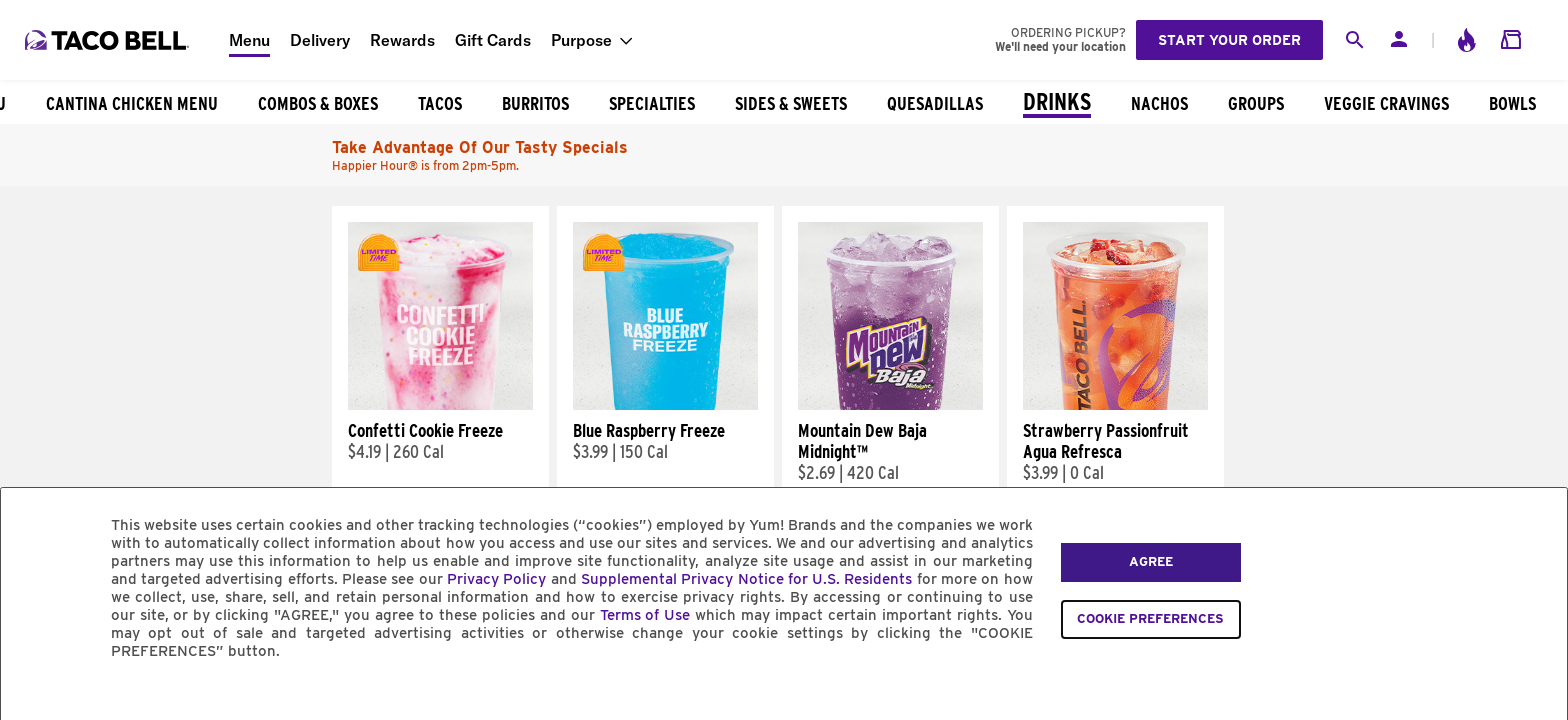  What do you see at coordinates (402, 40) in the screenshot?
I see `Rewards` at bounding box center [402, 40].